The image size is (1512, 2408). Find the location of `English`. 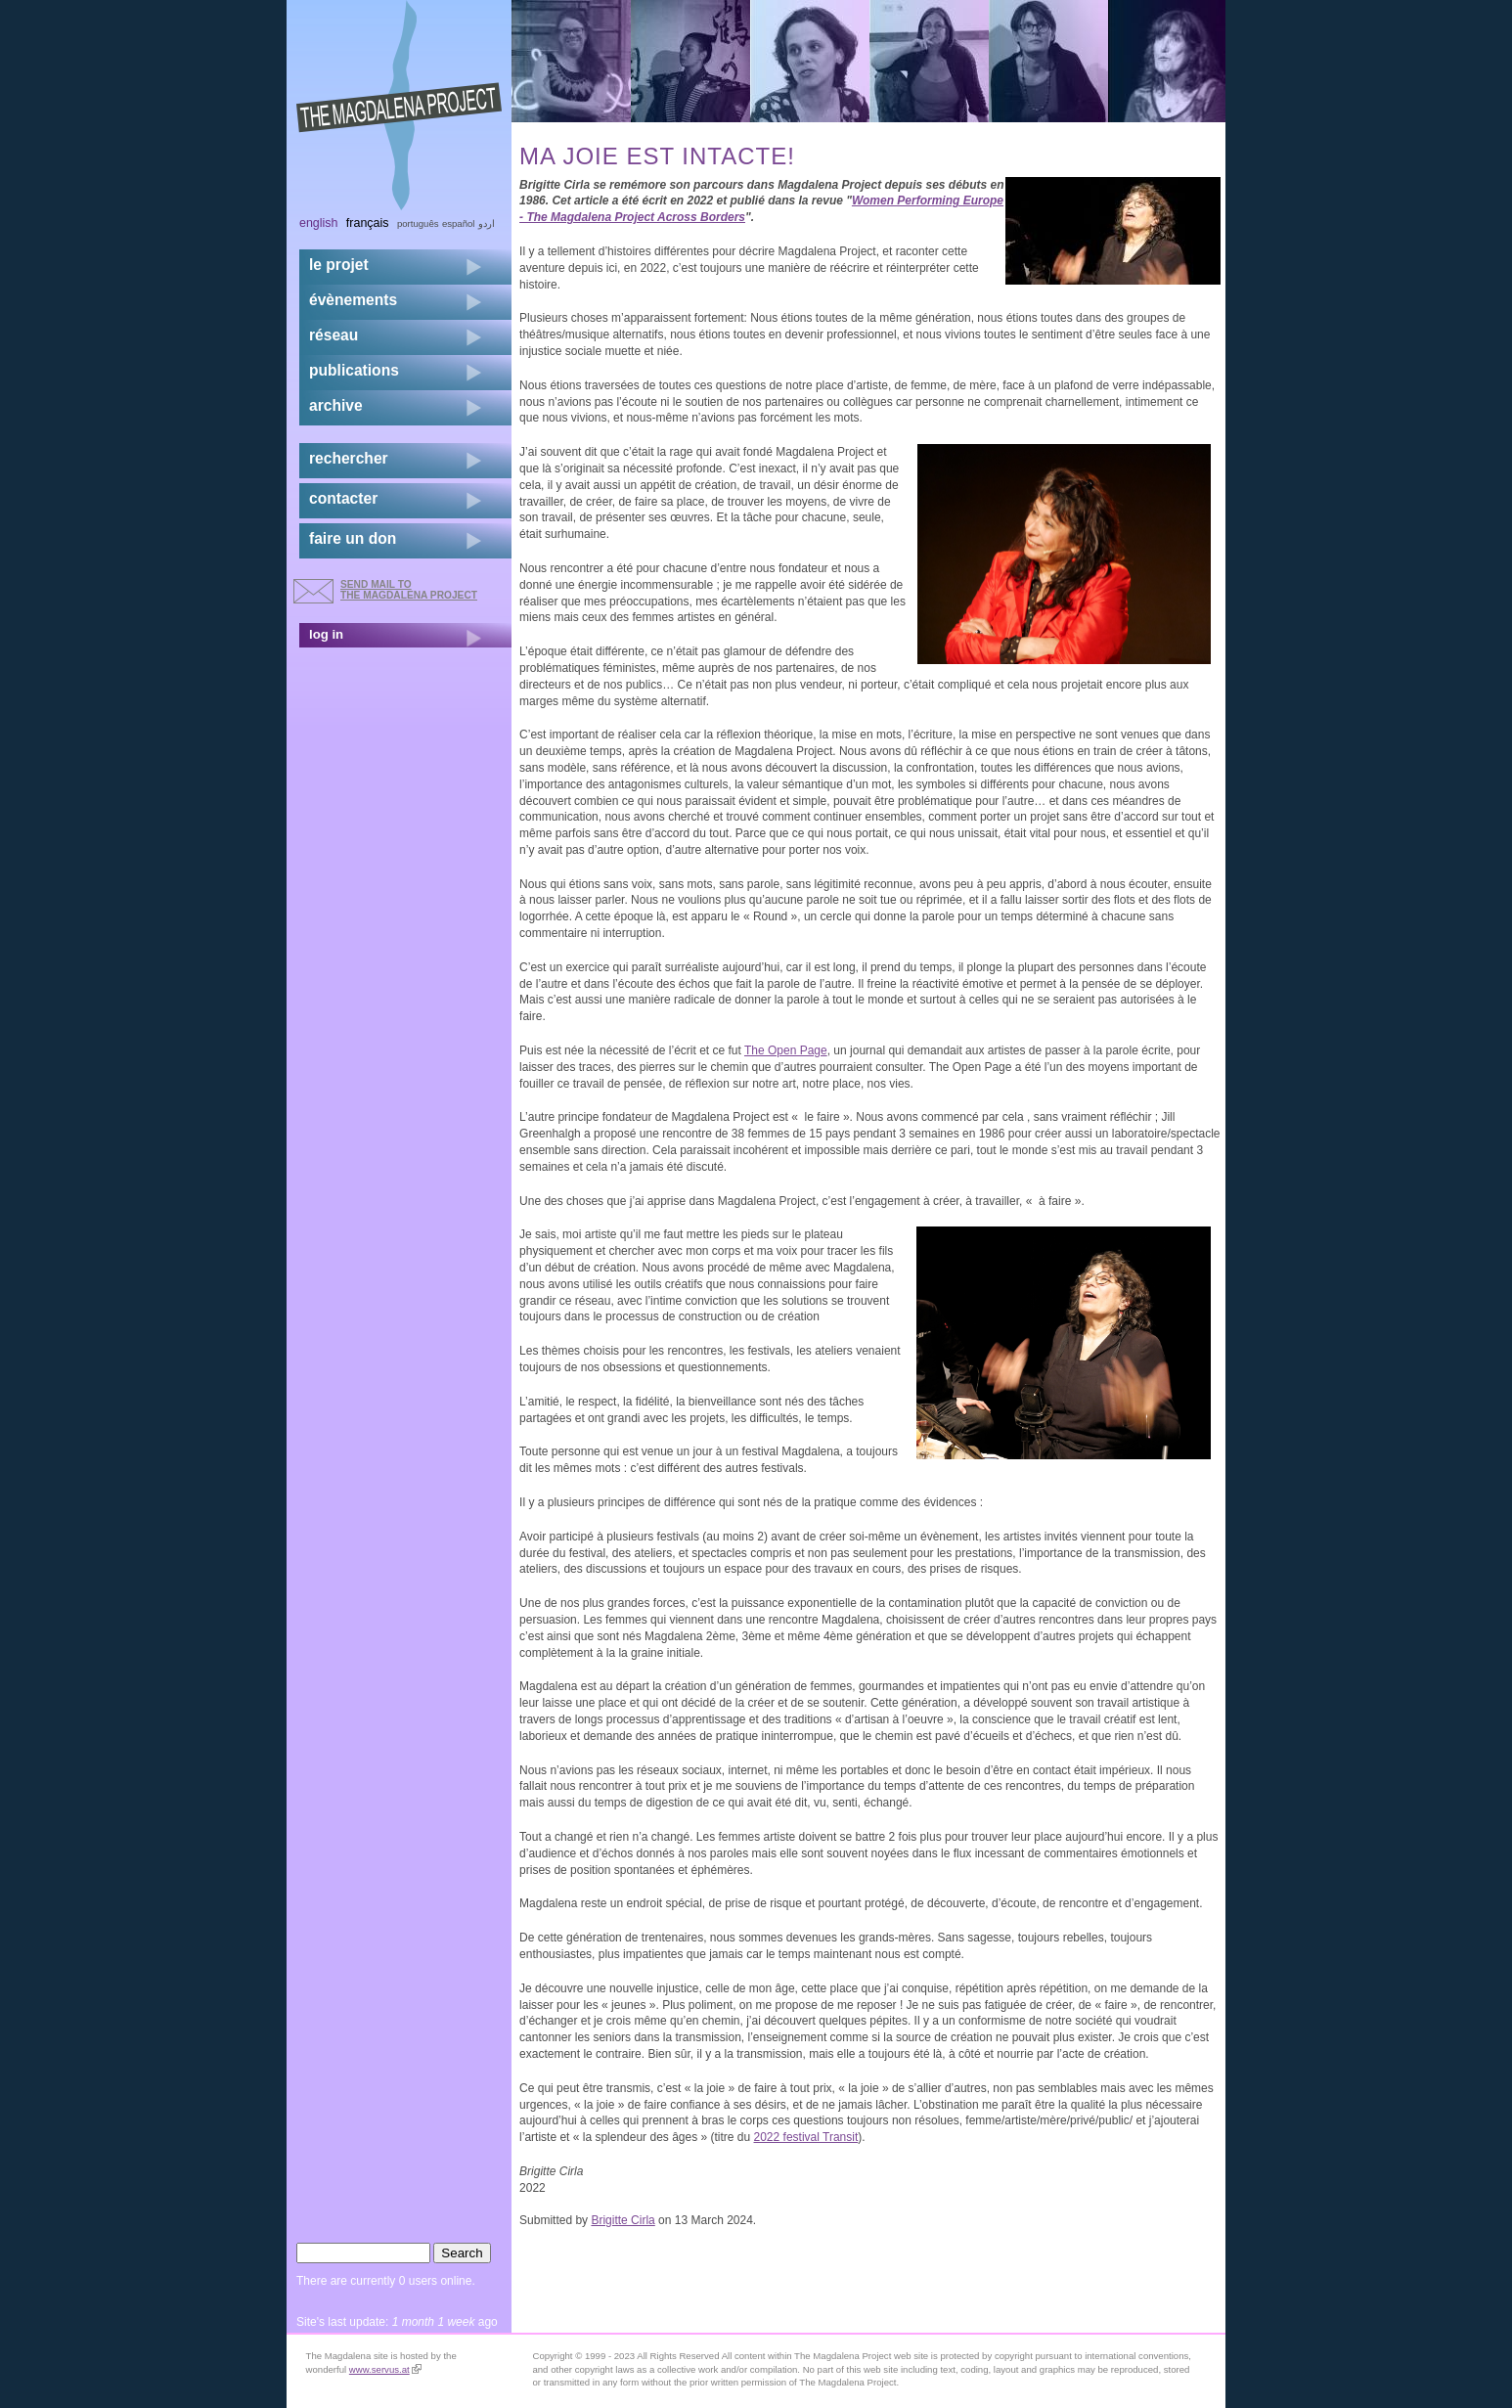

English is located at coordinates (318, 223).